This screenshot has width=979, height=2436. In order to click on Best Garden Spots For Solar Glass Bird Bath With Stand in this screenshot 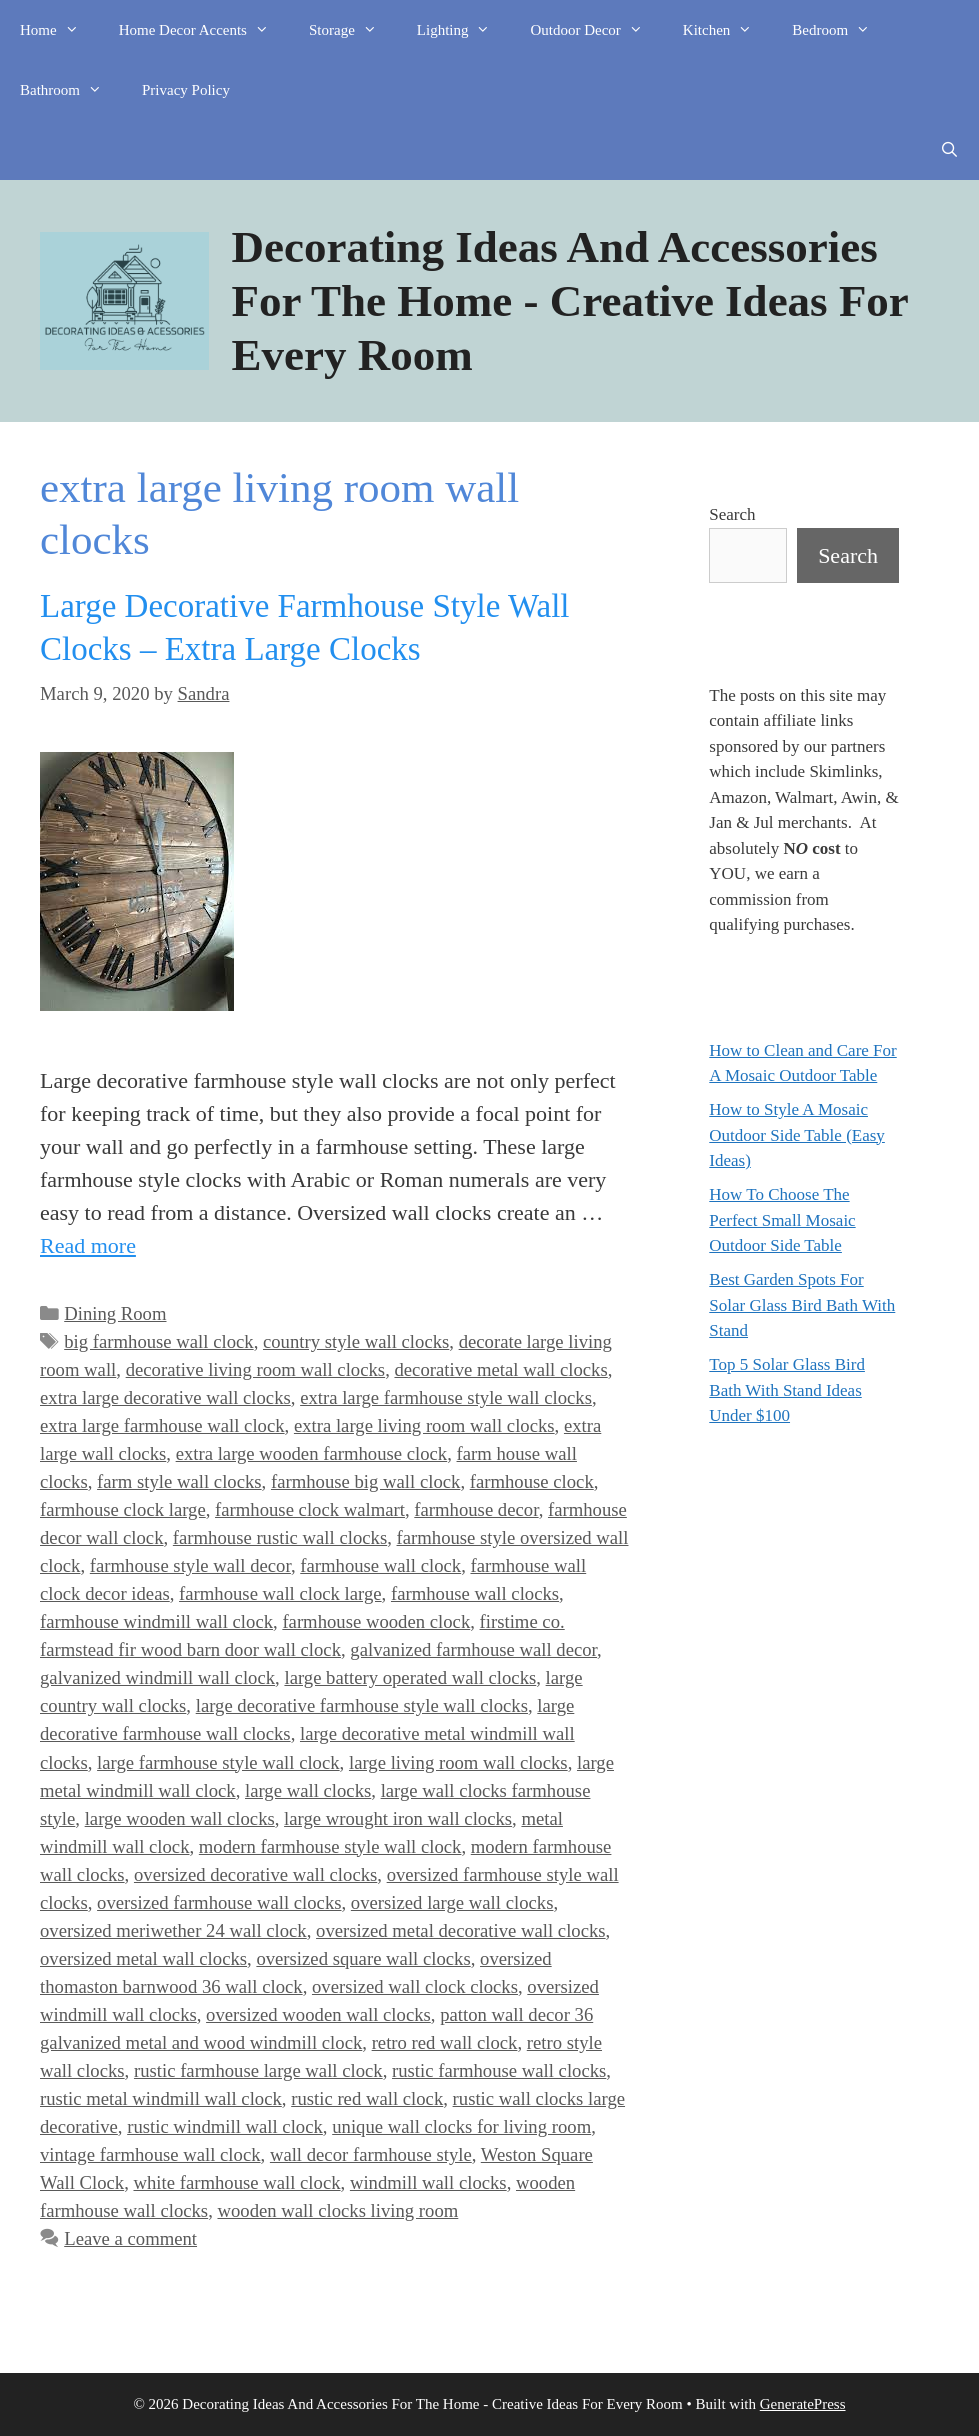, I will do `click(802, 1305)`.